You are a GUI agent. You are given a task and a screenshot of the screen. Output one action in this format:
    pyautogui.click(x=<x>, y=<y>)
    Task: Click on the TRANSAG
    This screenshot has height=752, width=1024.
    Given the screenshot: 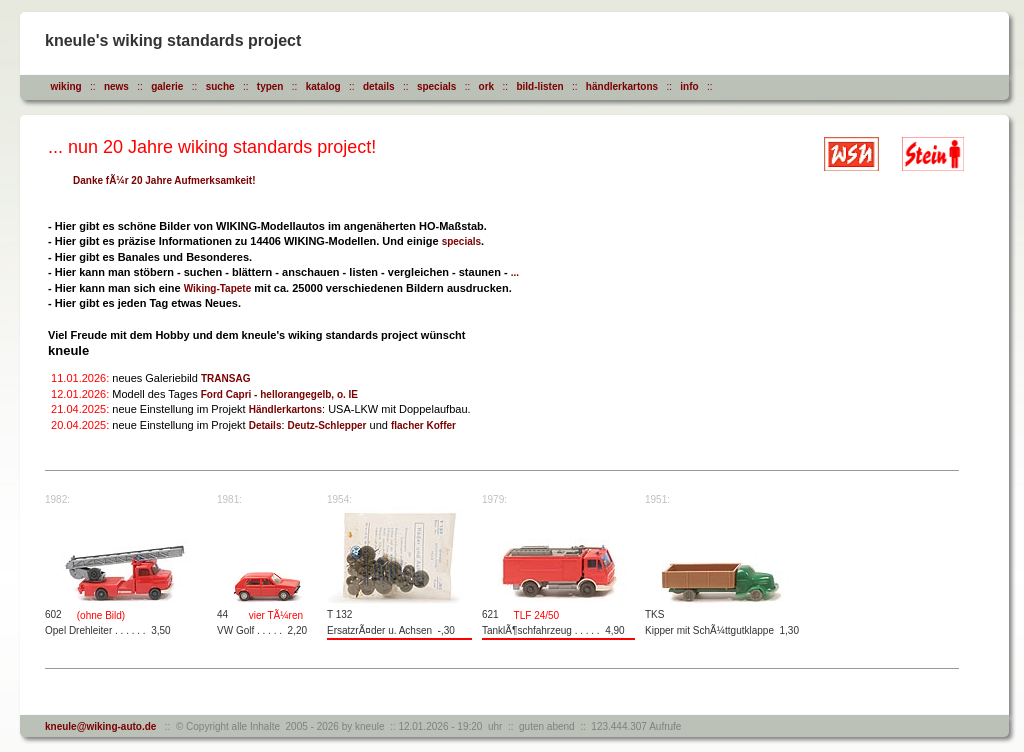 What is the action you would take?
    pyautogui.click(x=225, y=378)
    